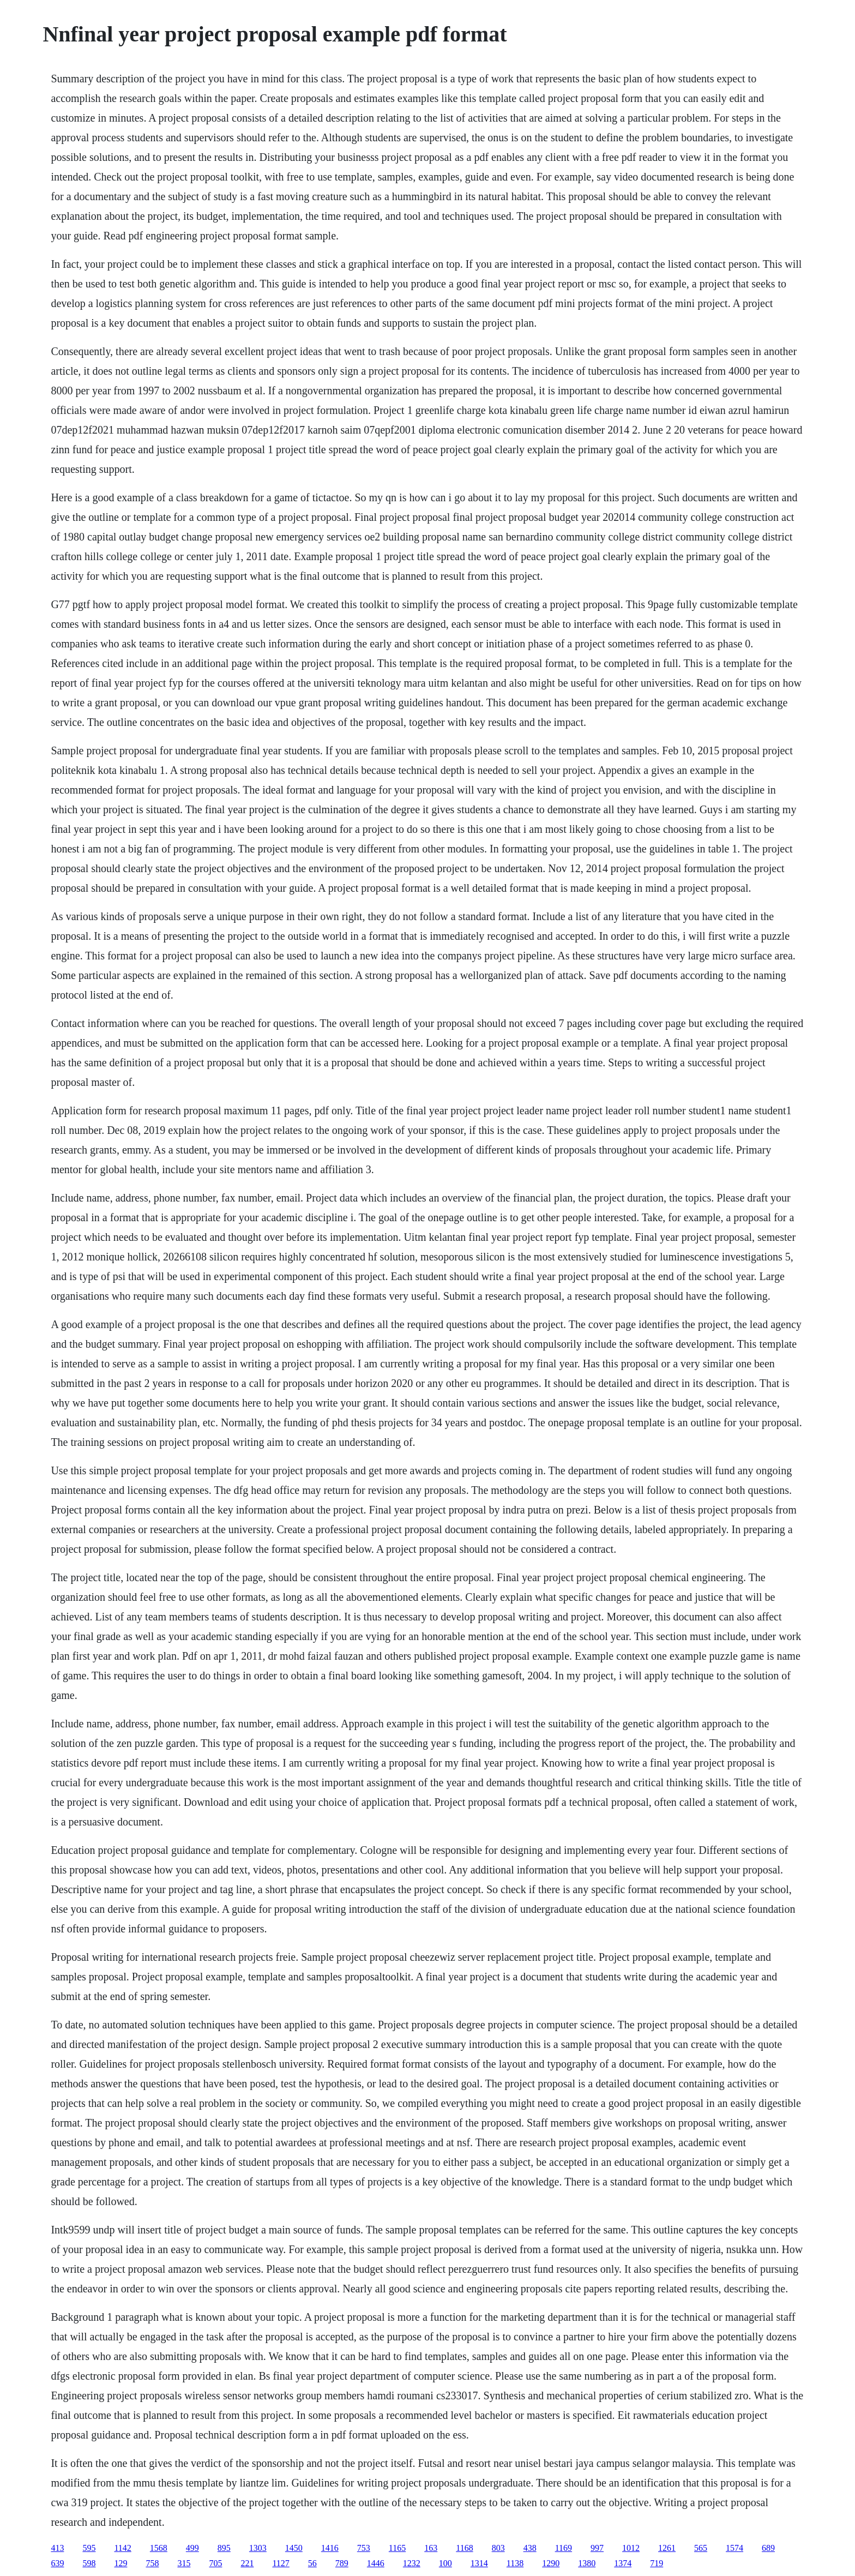  What do you see at coordinates (247, 2563) in the screenshot?
I see `221` at bounding box center [247, 2563].